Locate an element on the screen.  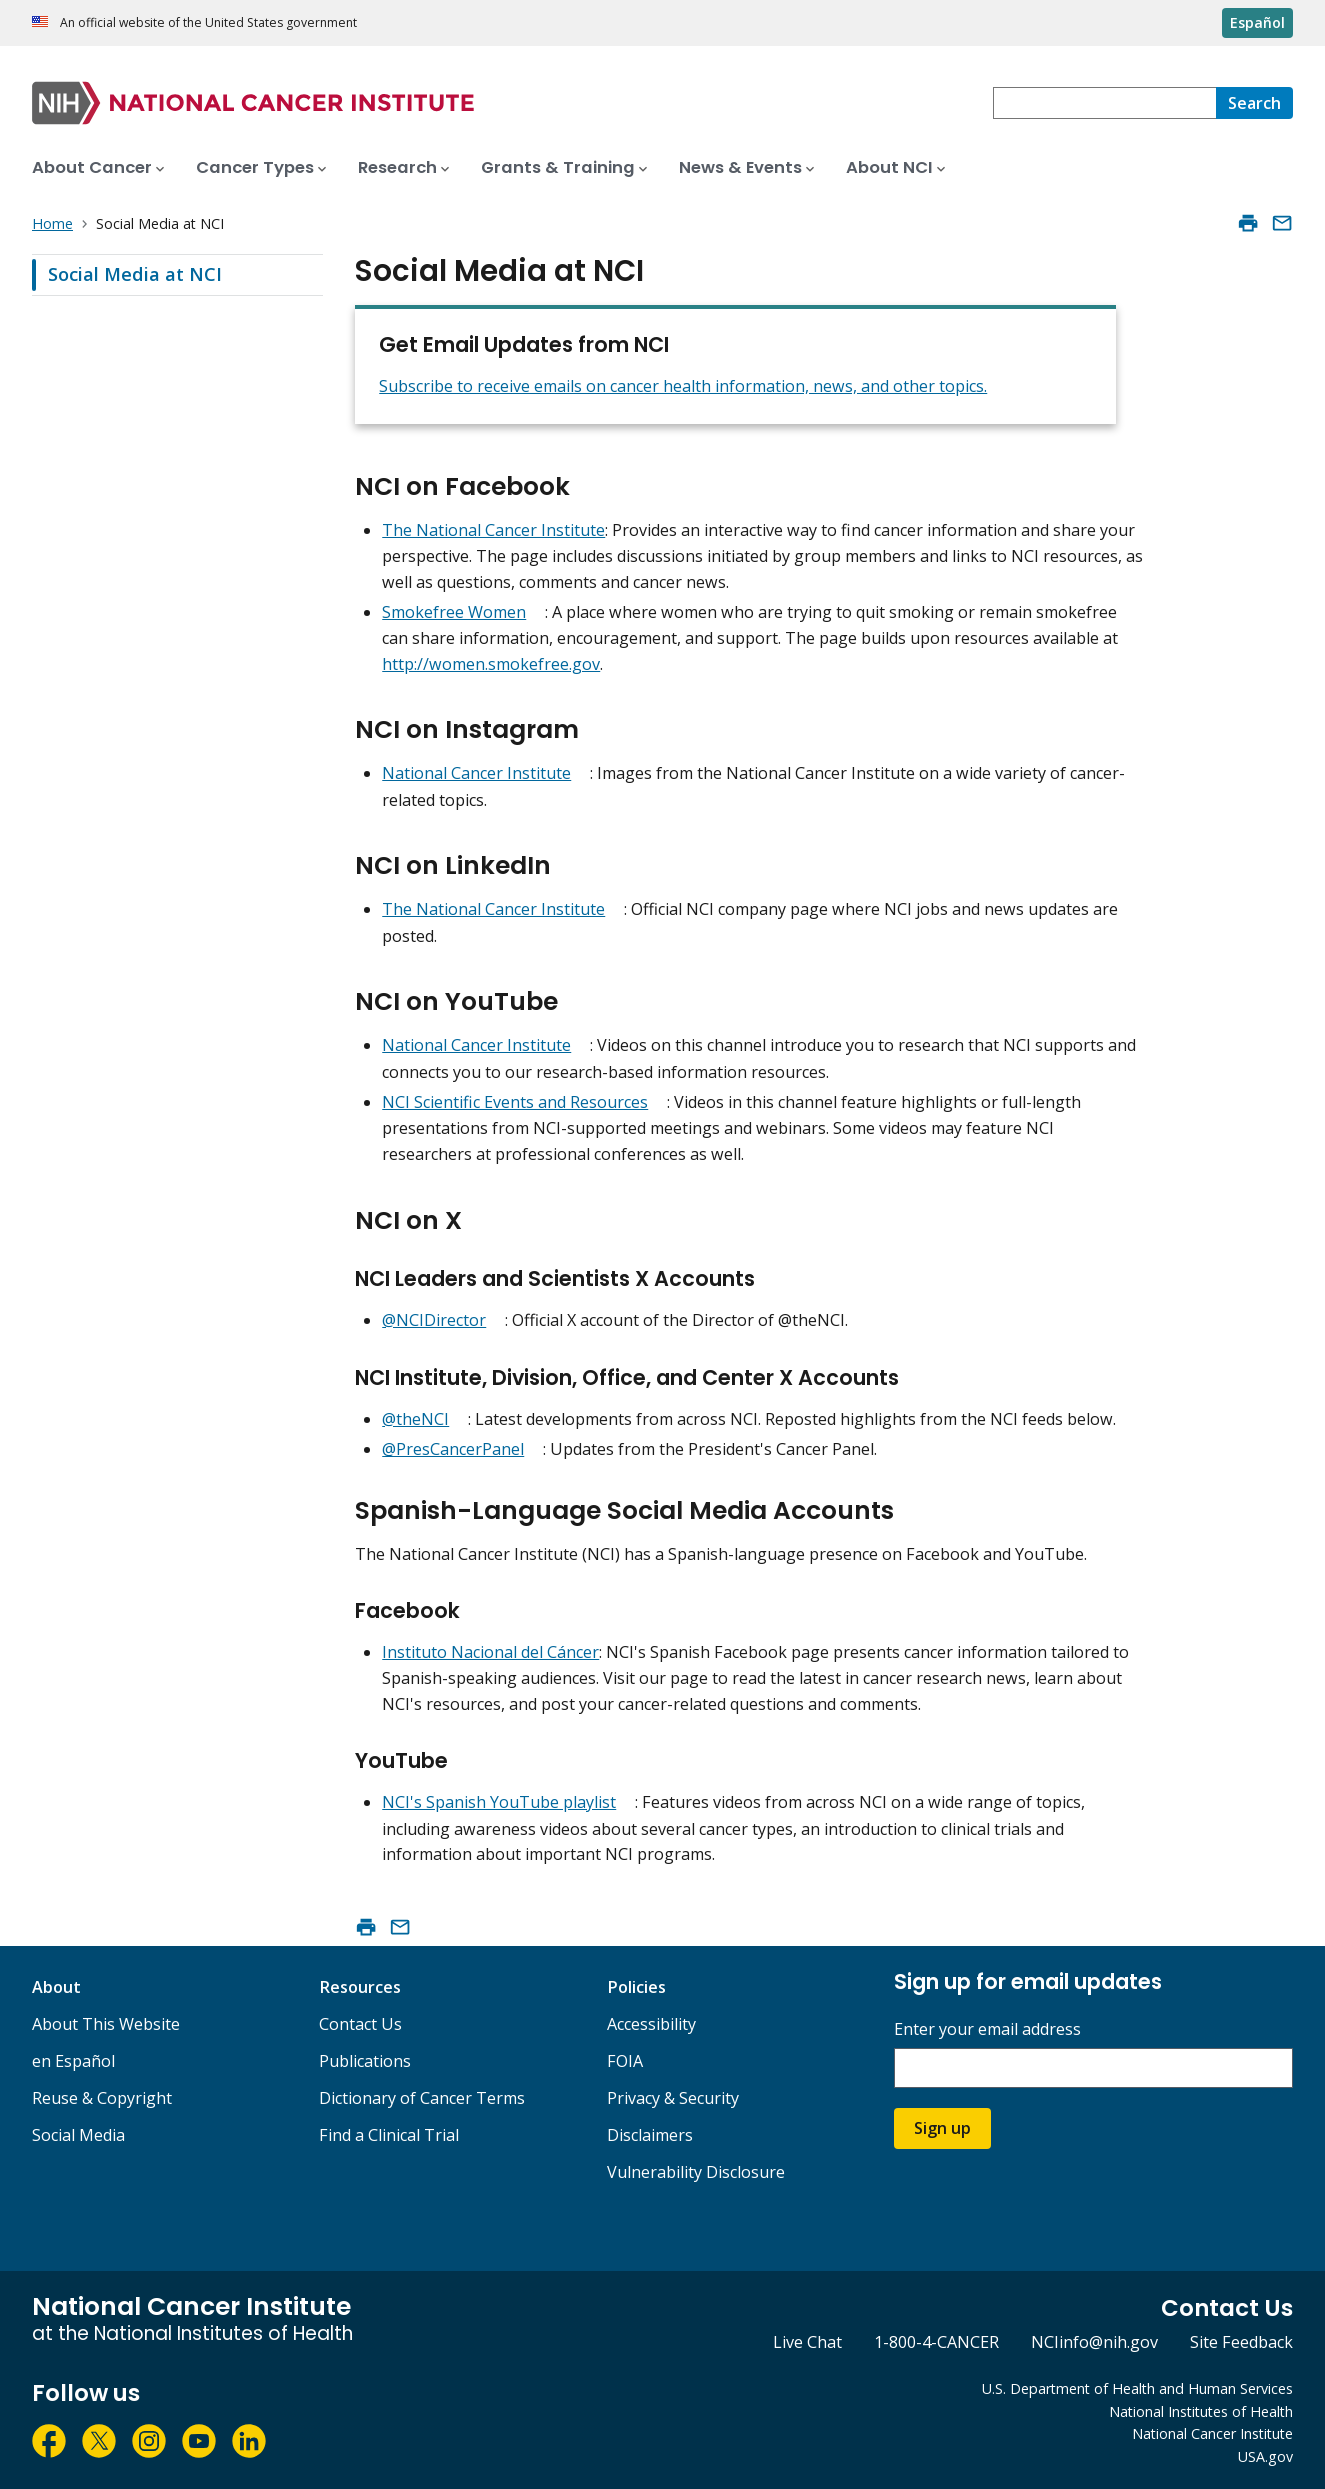
en Español is located at coordinates (73, 2061).